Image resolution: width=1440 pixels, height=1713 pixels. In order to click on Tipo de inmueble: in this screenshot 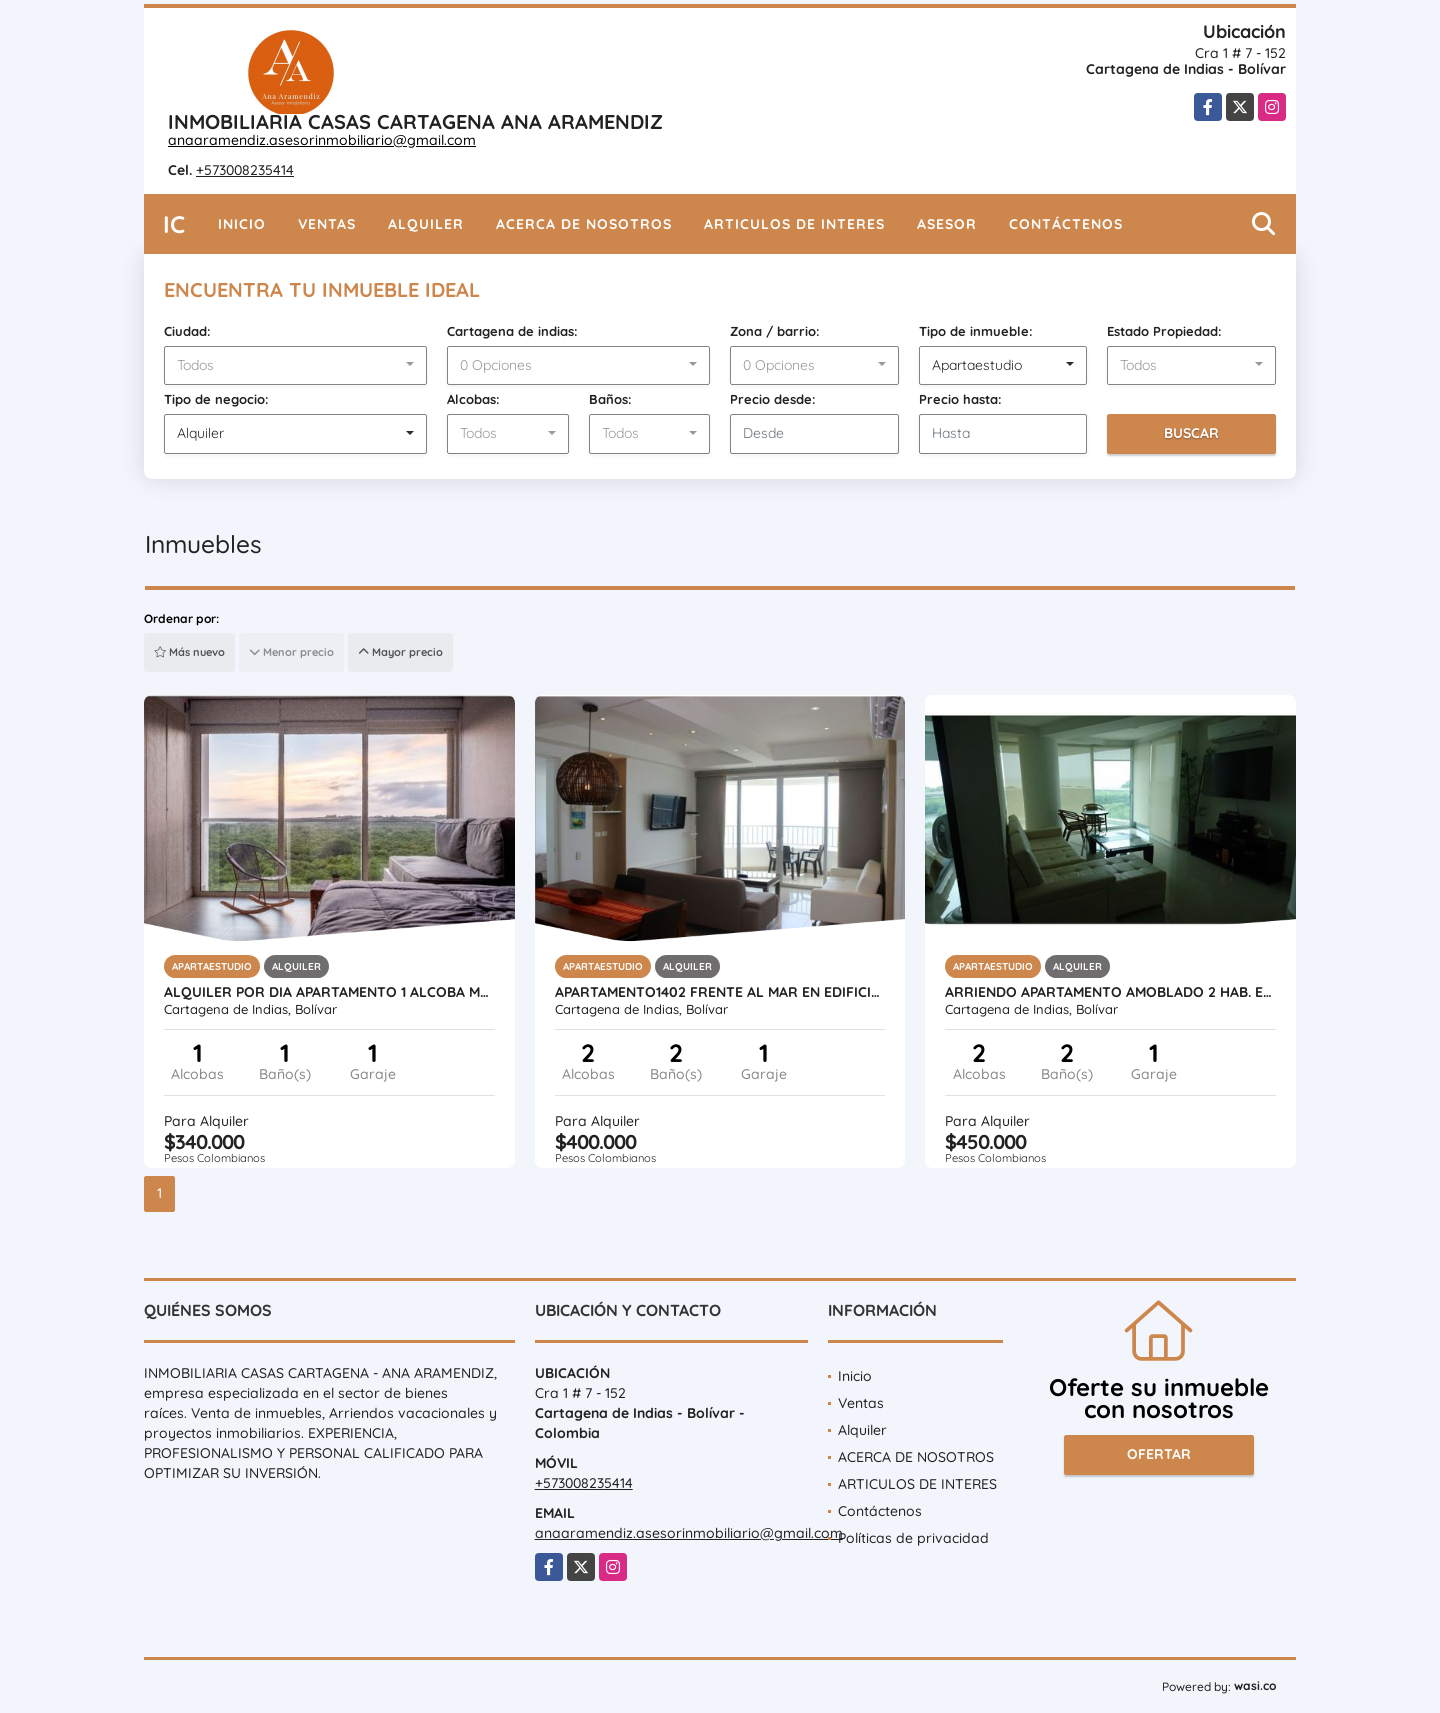, I will do `click(976, 331)`.